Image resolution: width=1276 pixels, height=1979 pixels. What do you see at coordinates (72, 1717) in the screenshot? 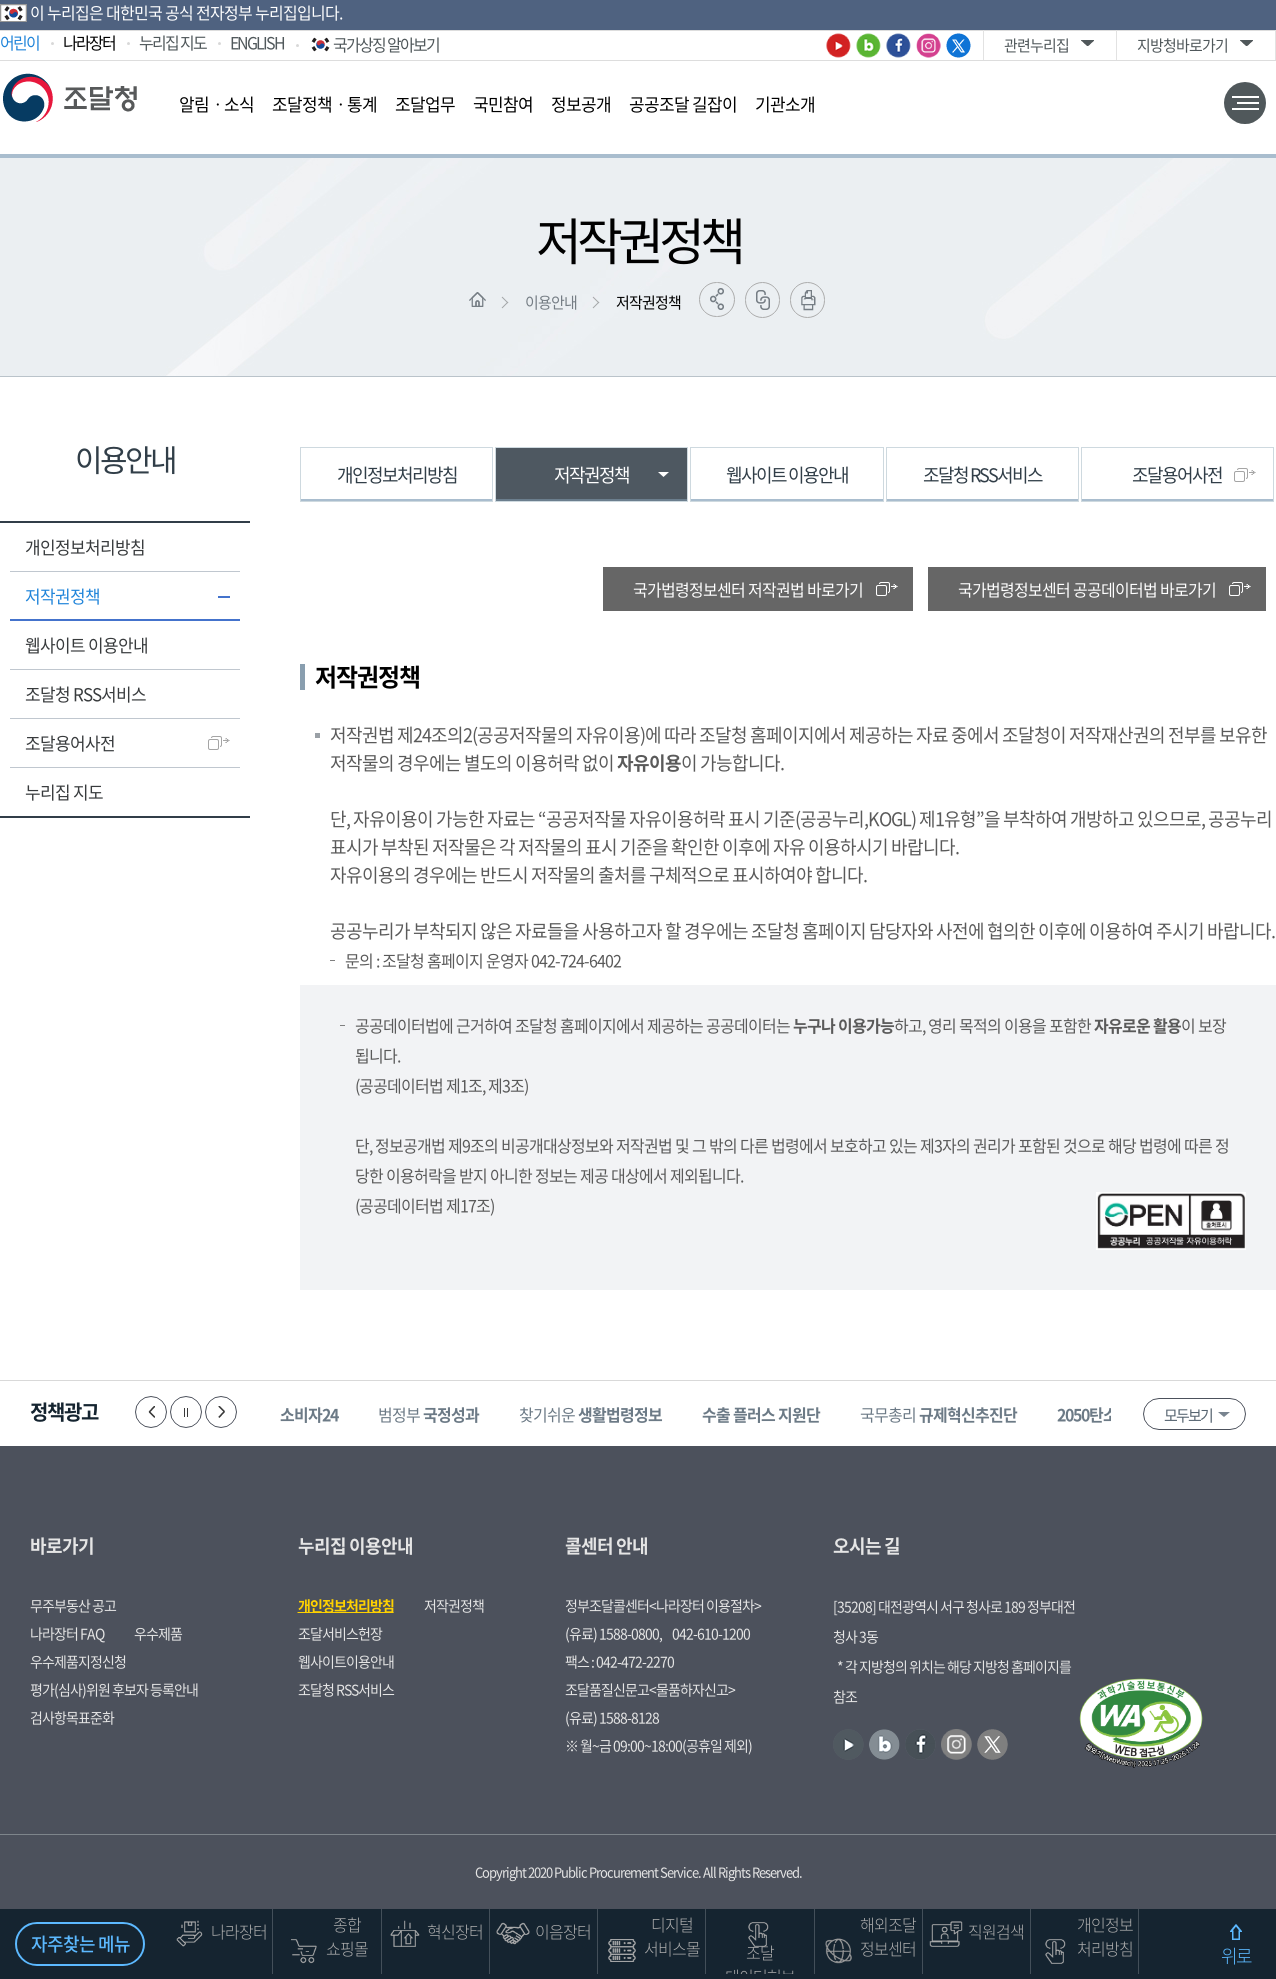
I see `검사항목표준화` at bounding box center [72, 1717].